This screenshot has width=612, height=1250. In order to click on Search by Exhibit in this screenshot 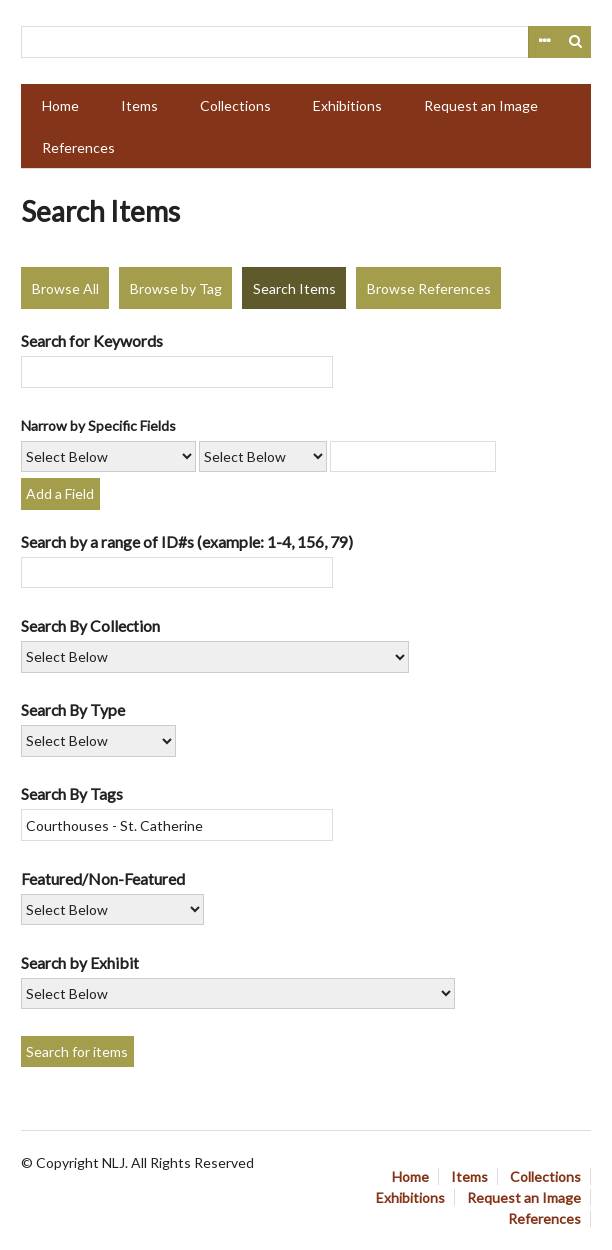, I will do `click(80, 962)`.